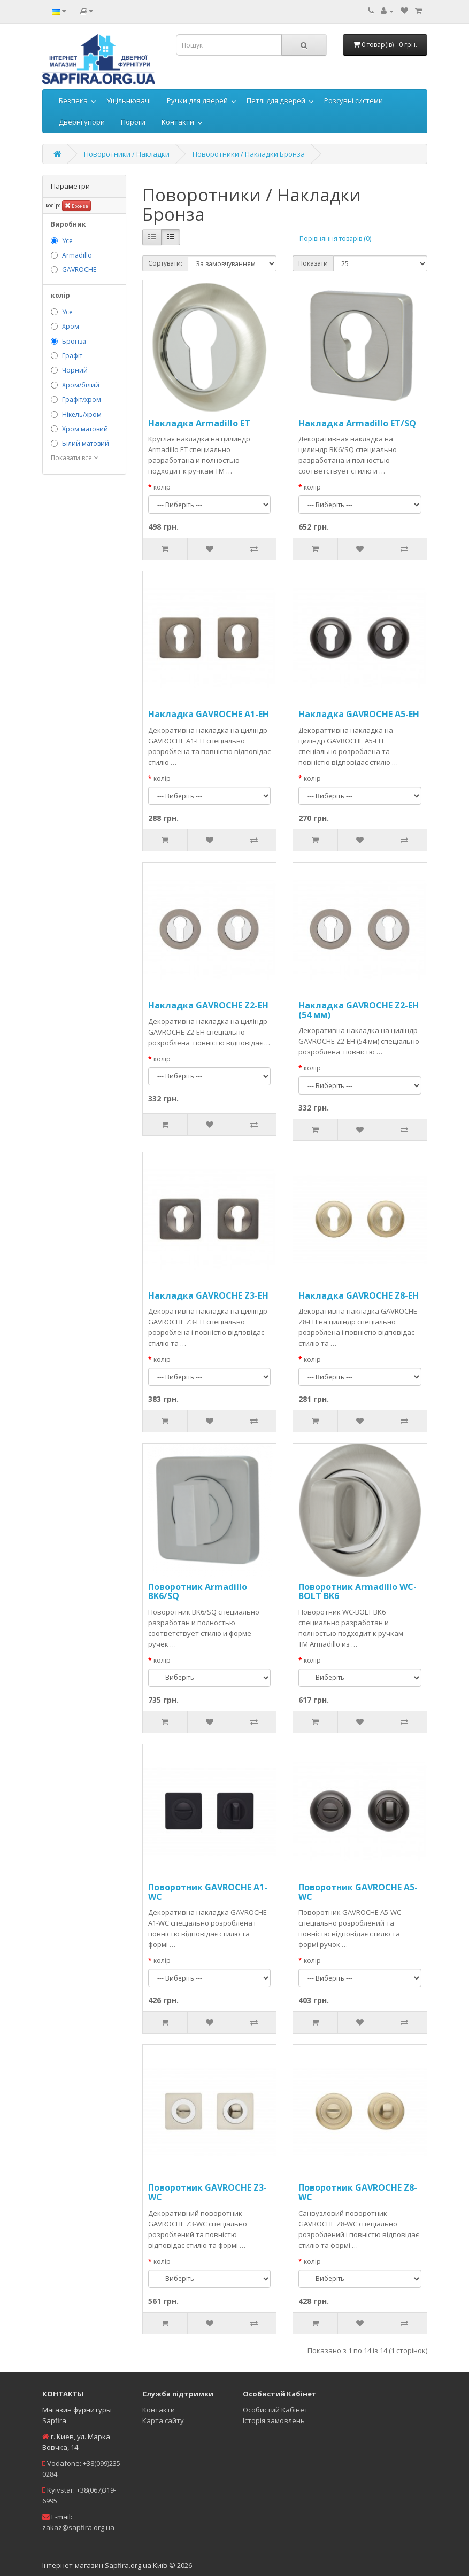 The image size is (469, 2576). I want to click on Петлі для дверей, so click(276, 100).